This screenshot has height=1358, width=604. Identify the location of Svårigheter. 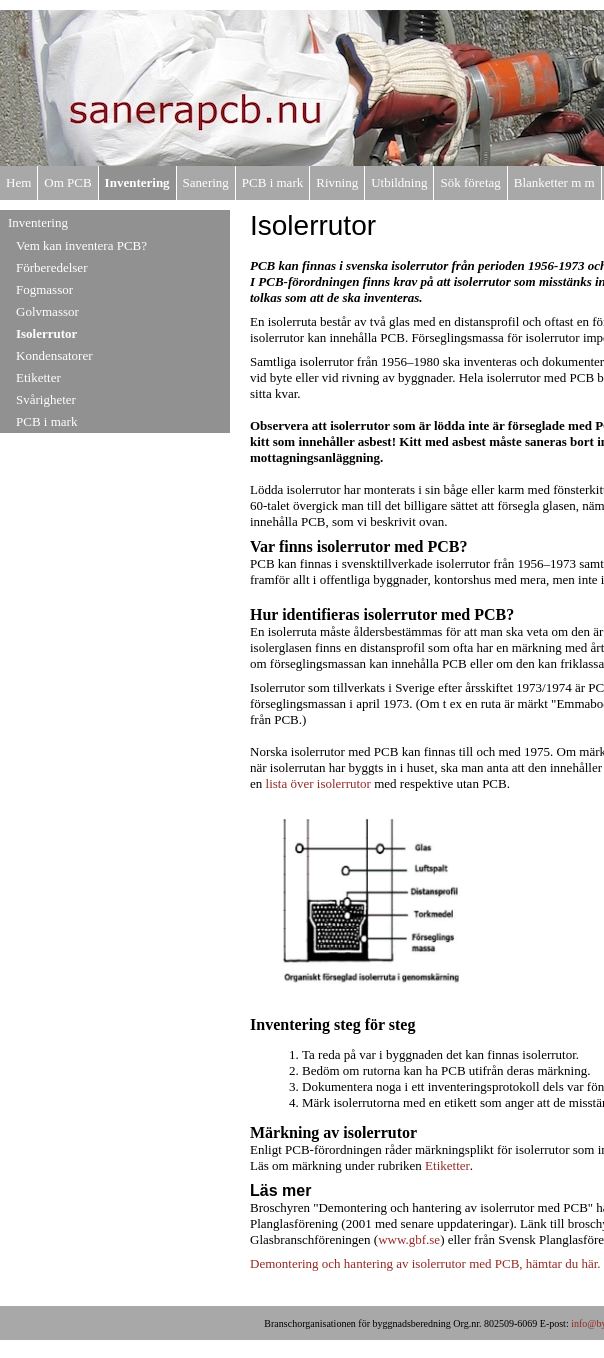
(46, 399).